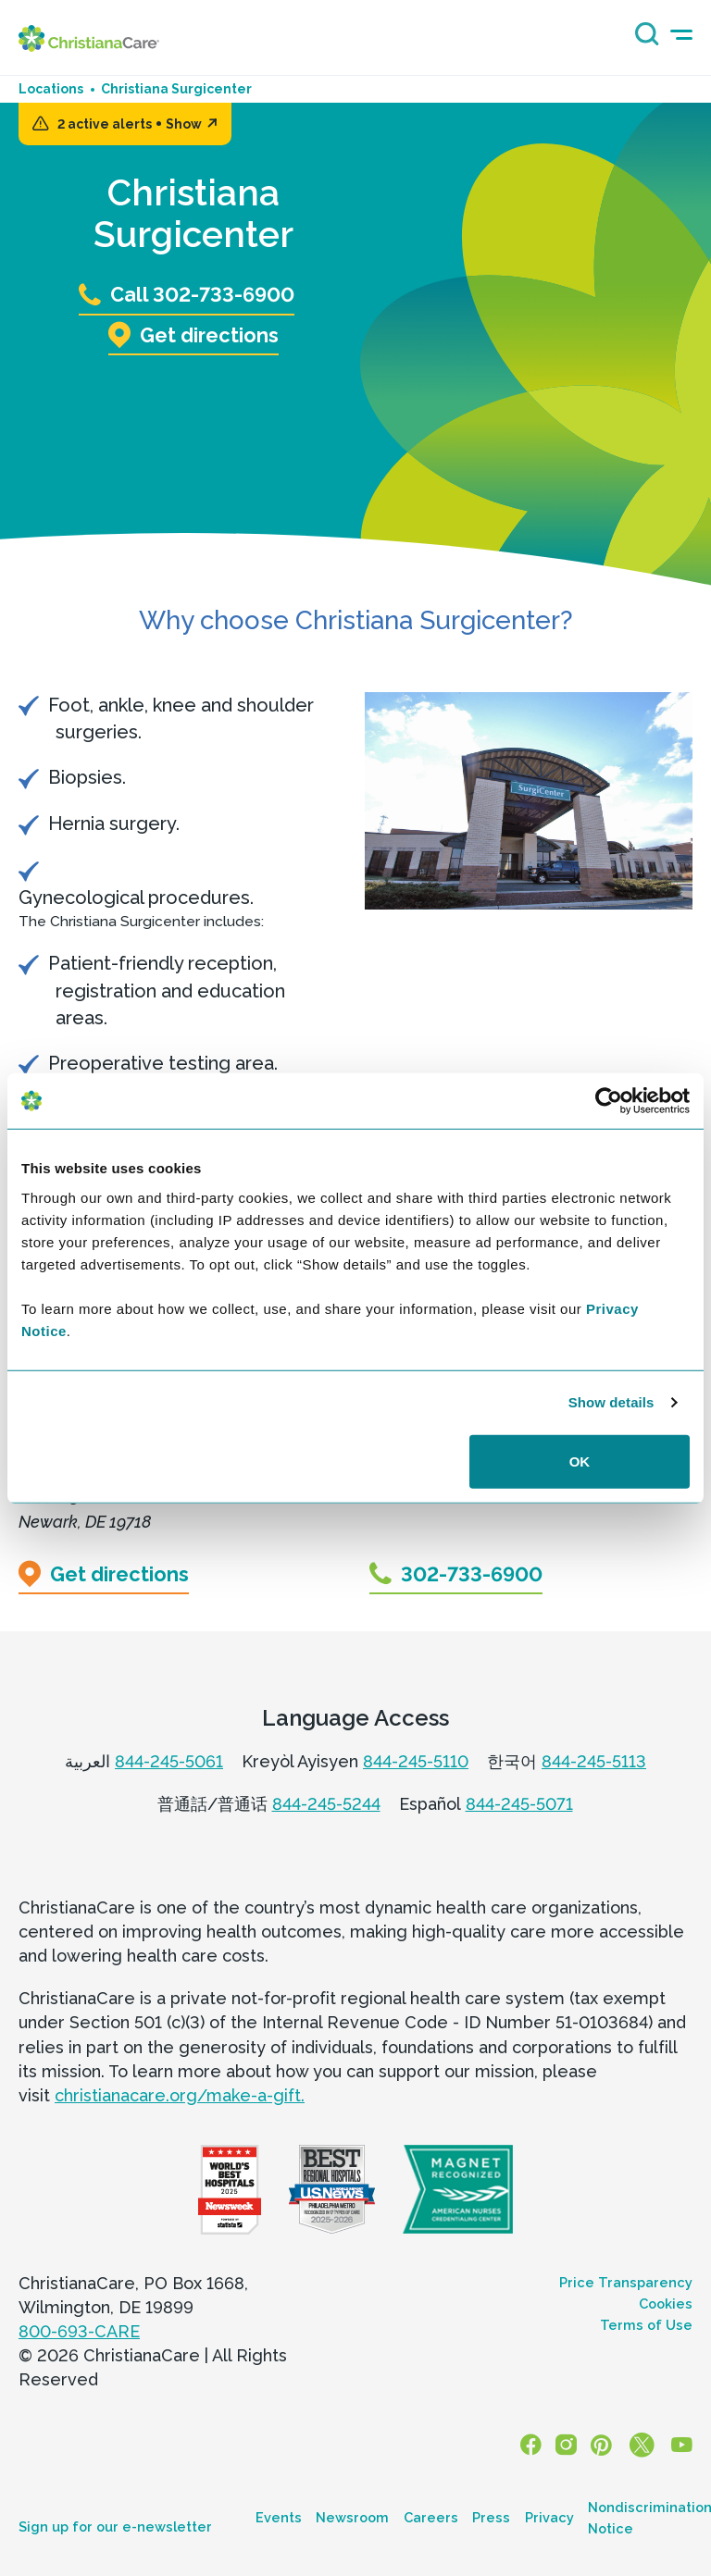  Describe the element at coordinates (580, 1460) in the screenshot. I see `OK` at that location.